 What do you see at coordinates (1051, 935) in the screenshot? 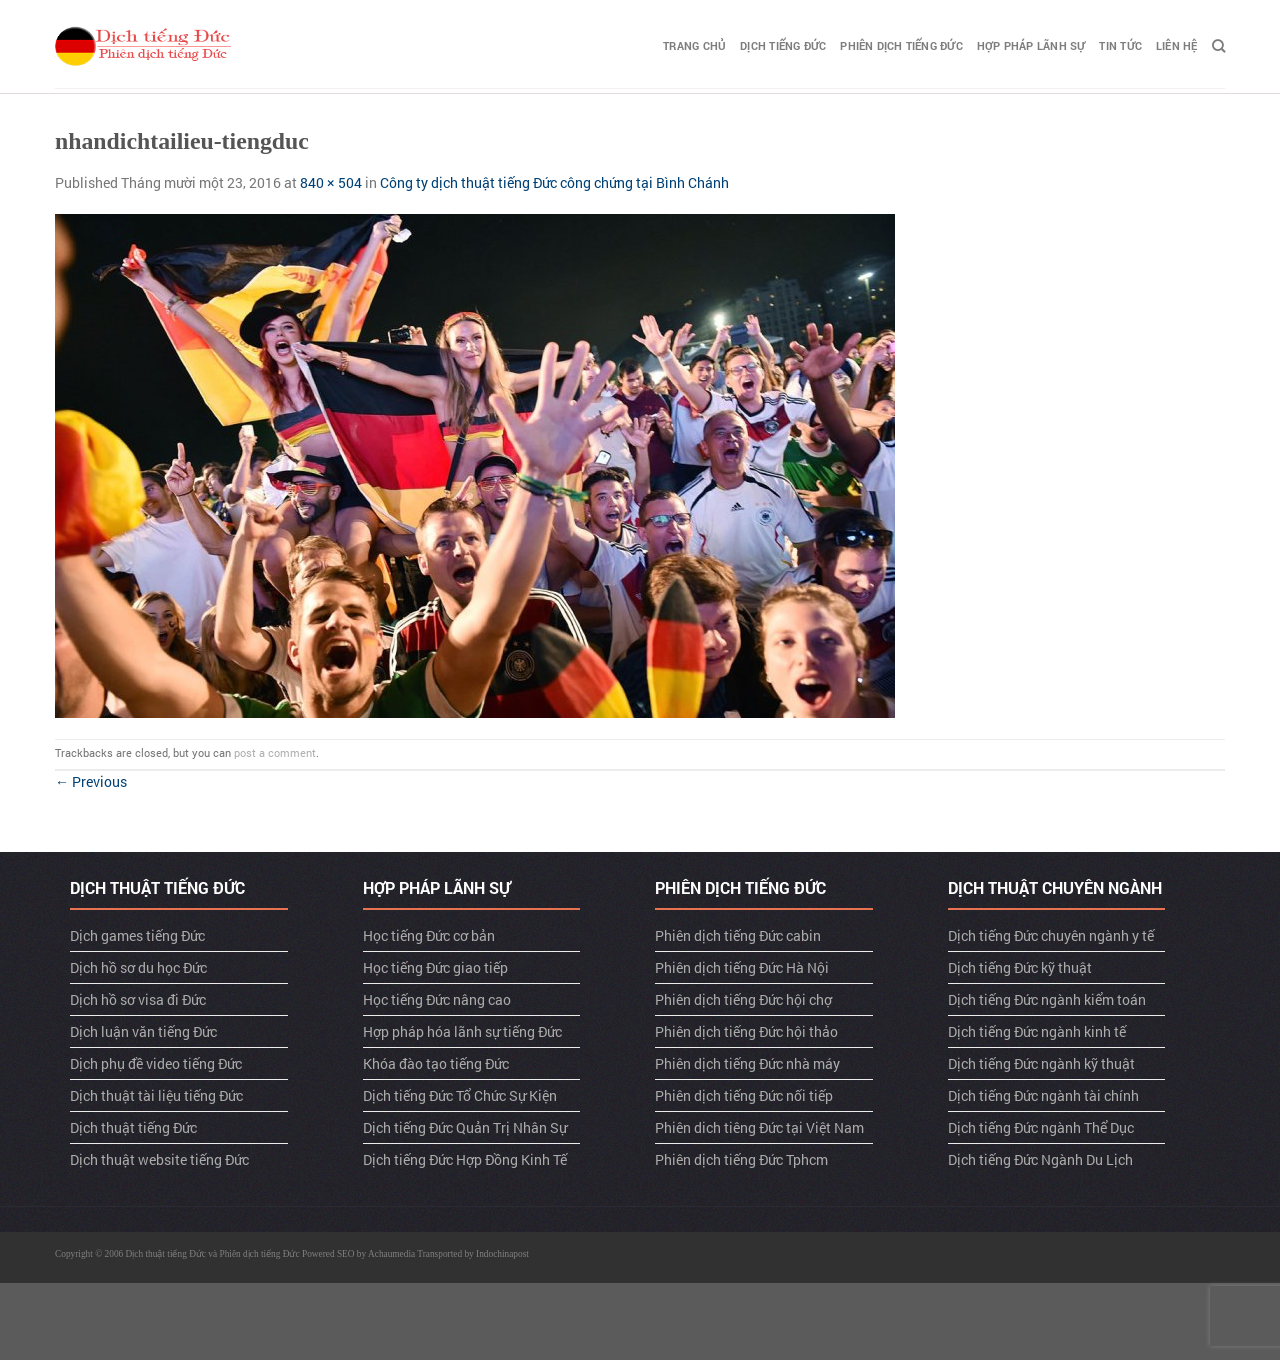
I see `Dịch tiếng Đức chuyên ngành y tế` at bounding box center [1051, 935].